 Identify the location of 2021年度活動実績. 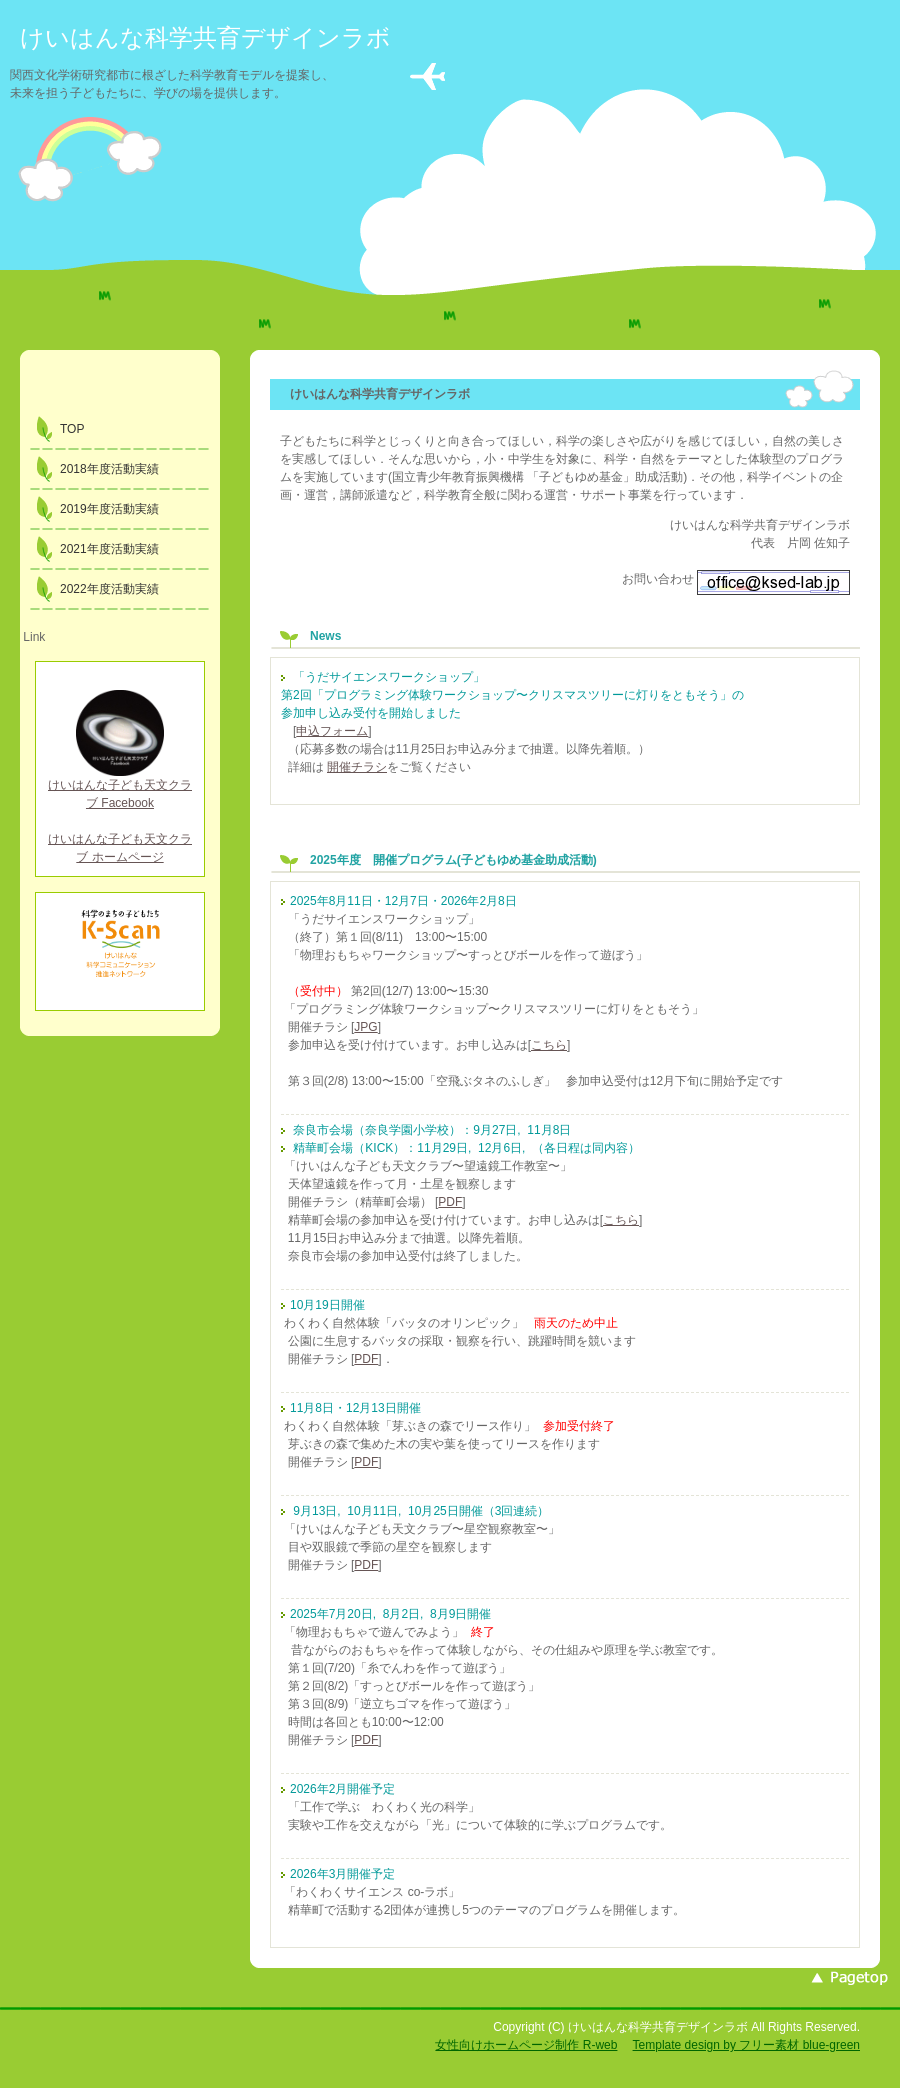
(109, 549).